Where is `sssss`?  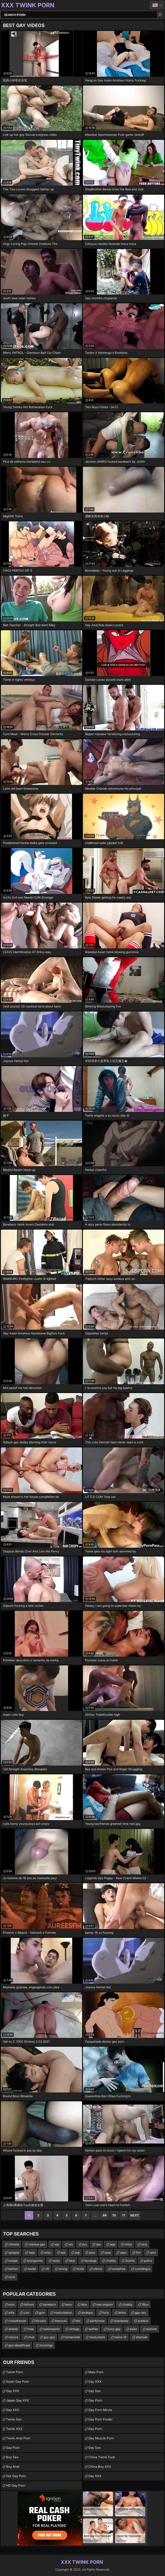 sssss is located at coordinates (56, 2260).